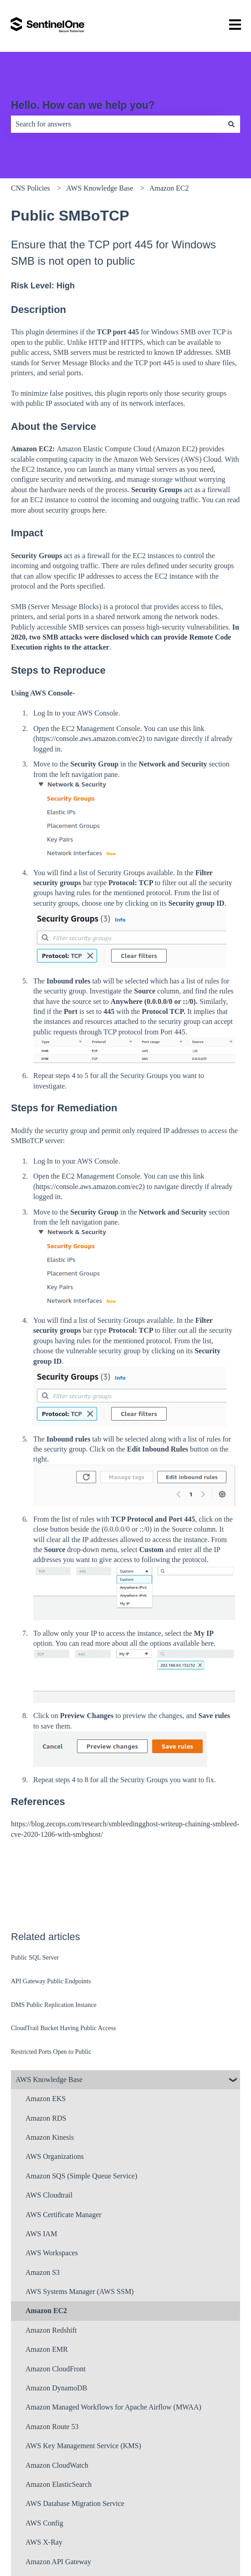 This screenshot has height=2576, width=251. Describe the element at coordinates (46, 2310) in the screenshot. I see `Amazon EC2 [menuitem]` at that location.